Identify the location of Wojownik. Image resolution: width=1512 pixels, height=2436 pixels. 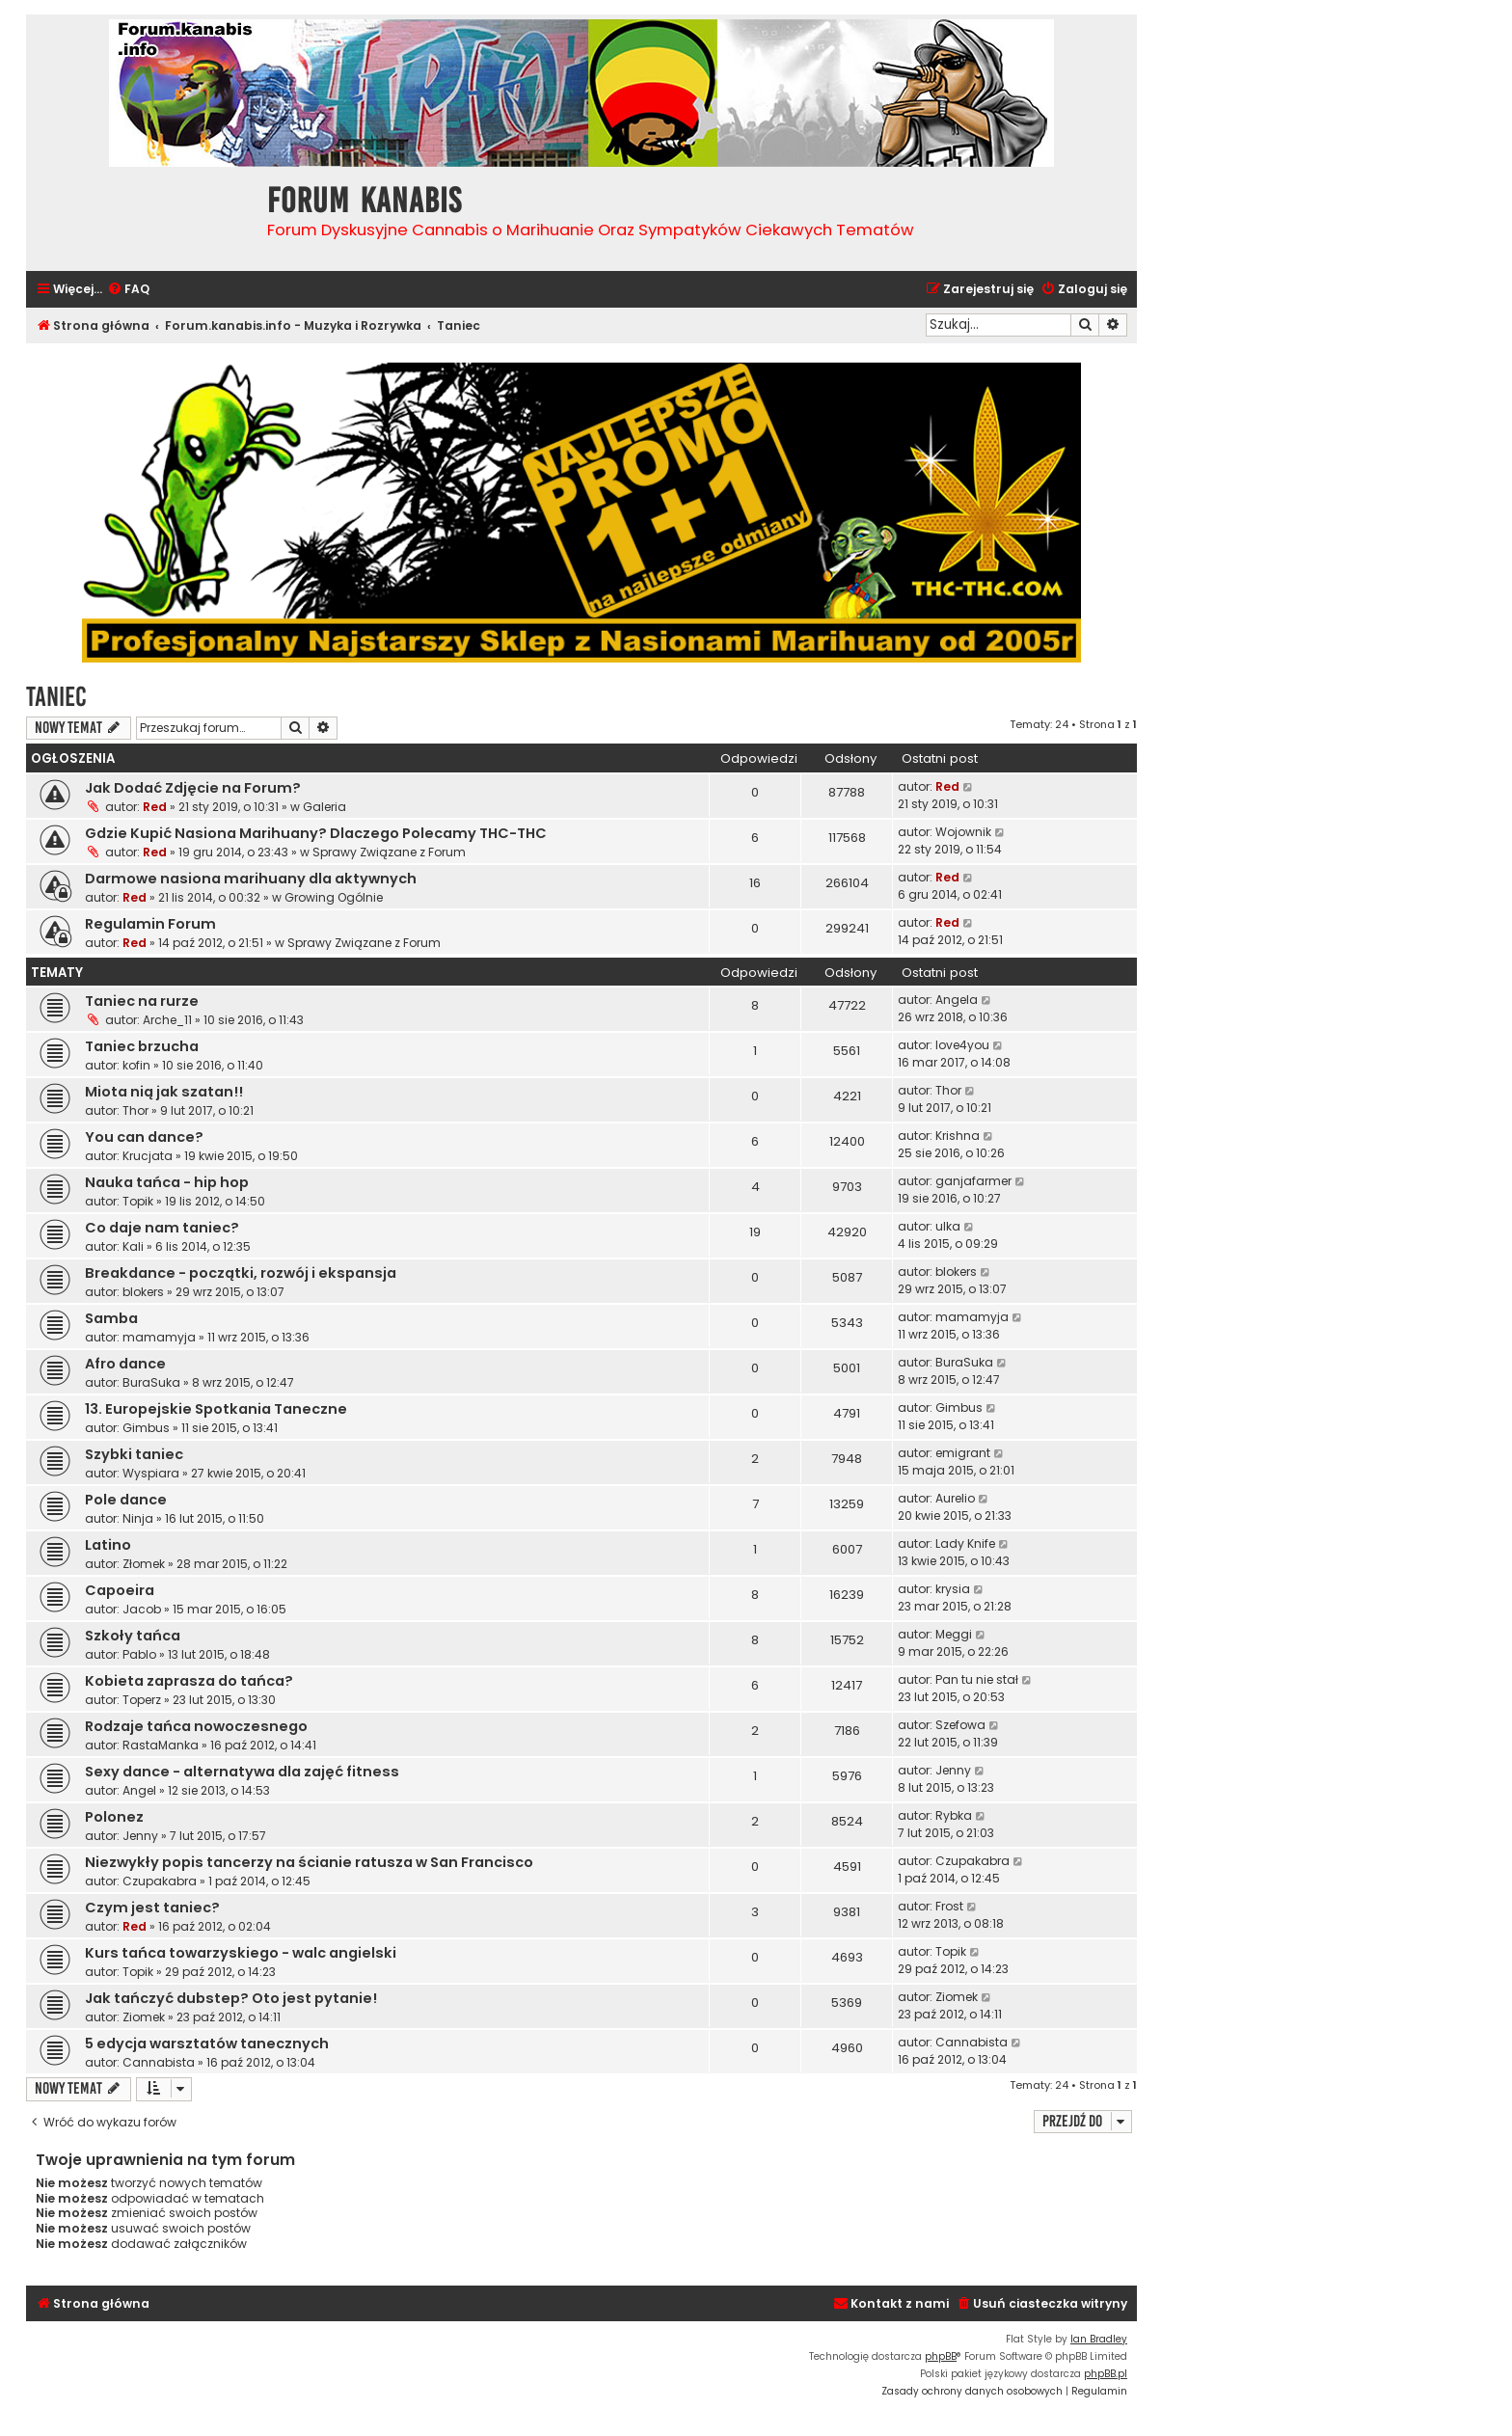
(963, 832).